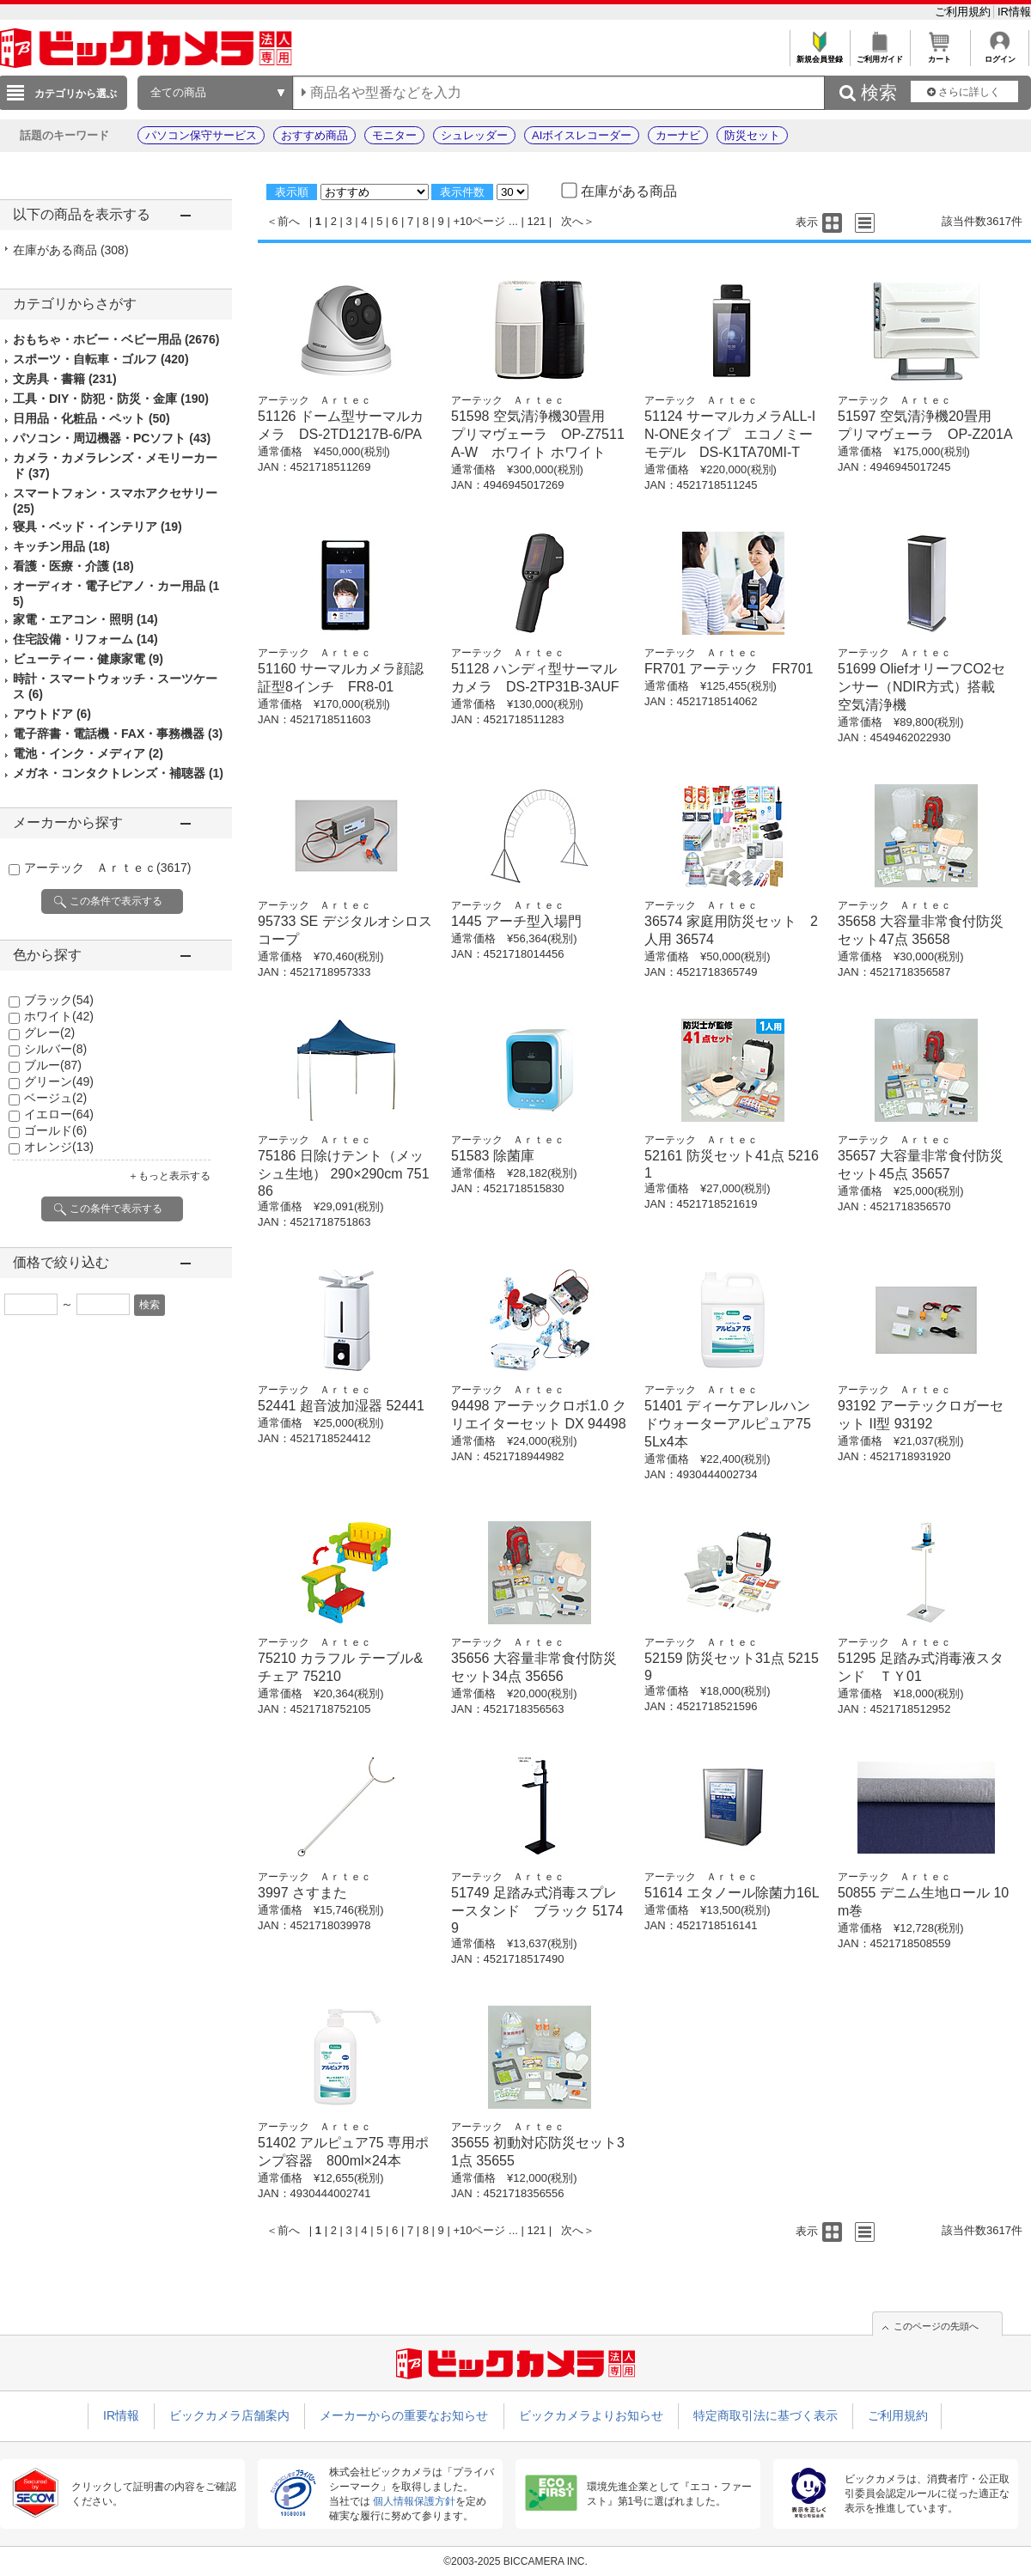  Describe the element at coordinates (201, 135) in the screenshot. I see `パソコン保守サービス` at that location.